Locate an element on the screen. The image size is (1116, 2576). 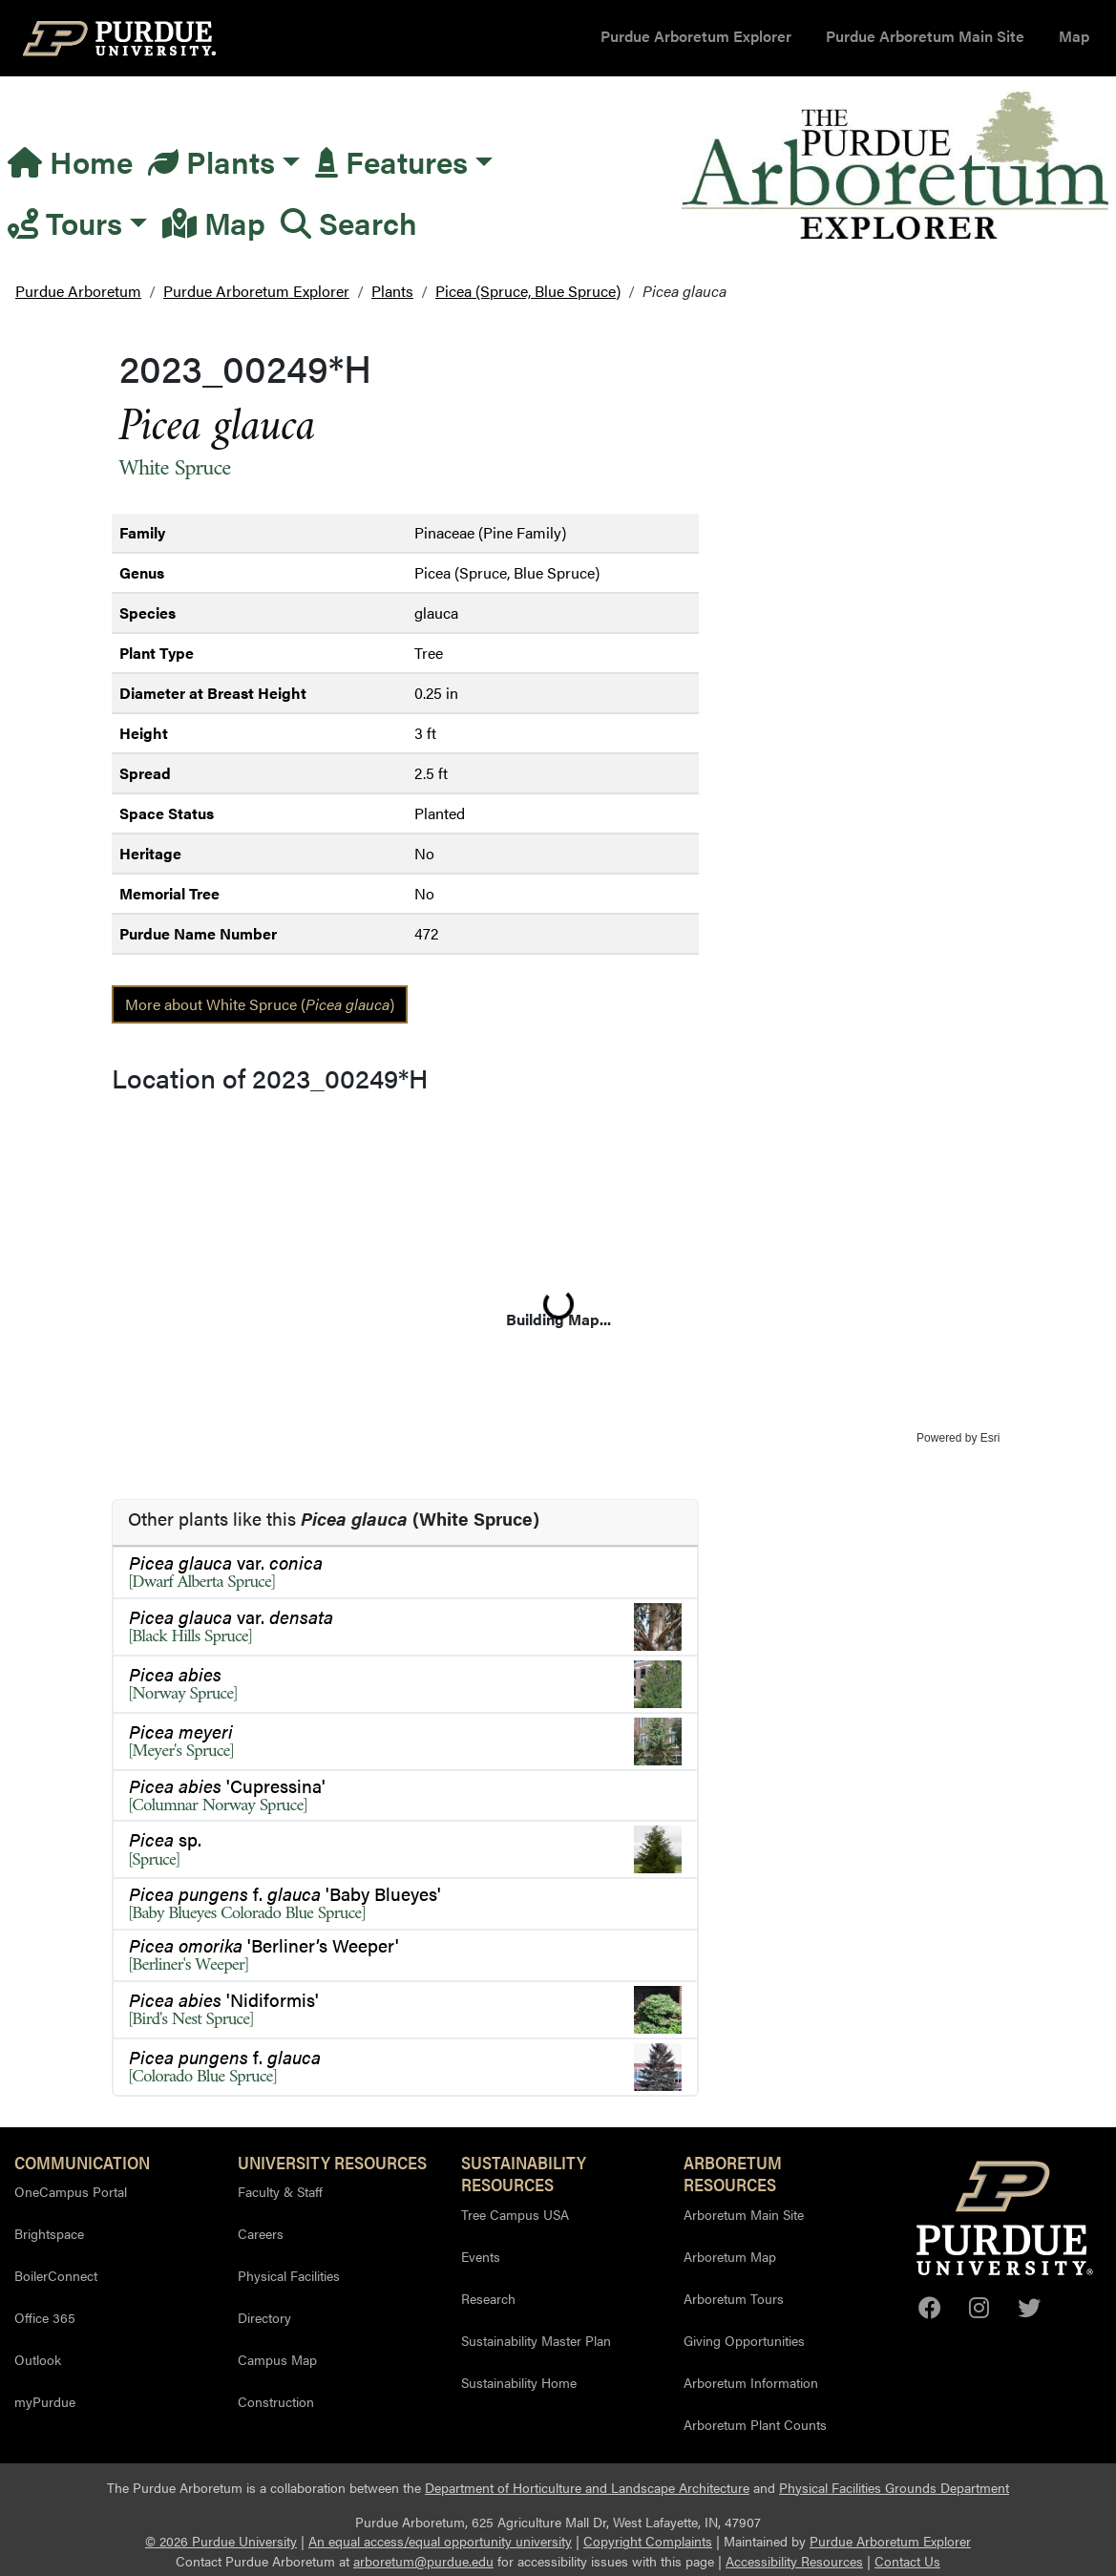
© 2026 Purdue University is located at coordinates (221, 2541).